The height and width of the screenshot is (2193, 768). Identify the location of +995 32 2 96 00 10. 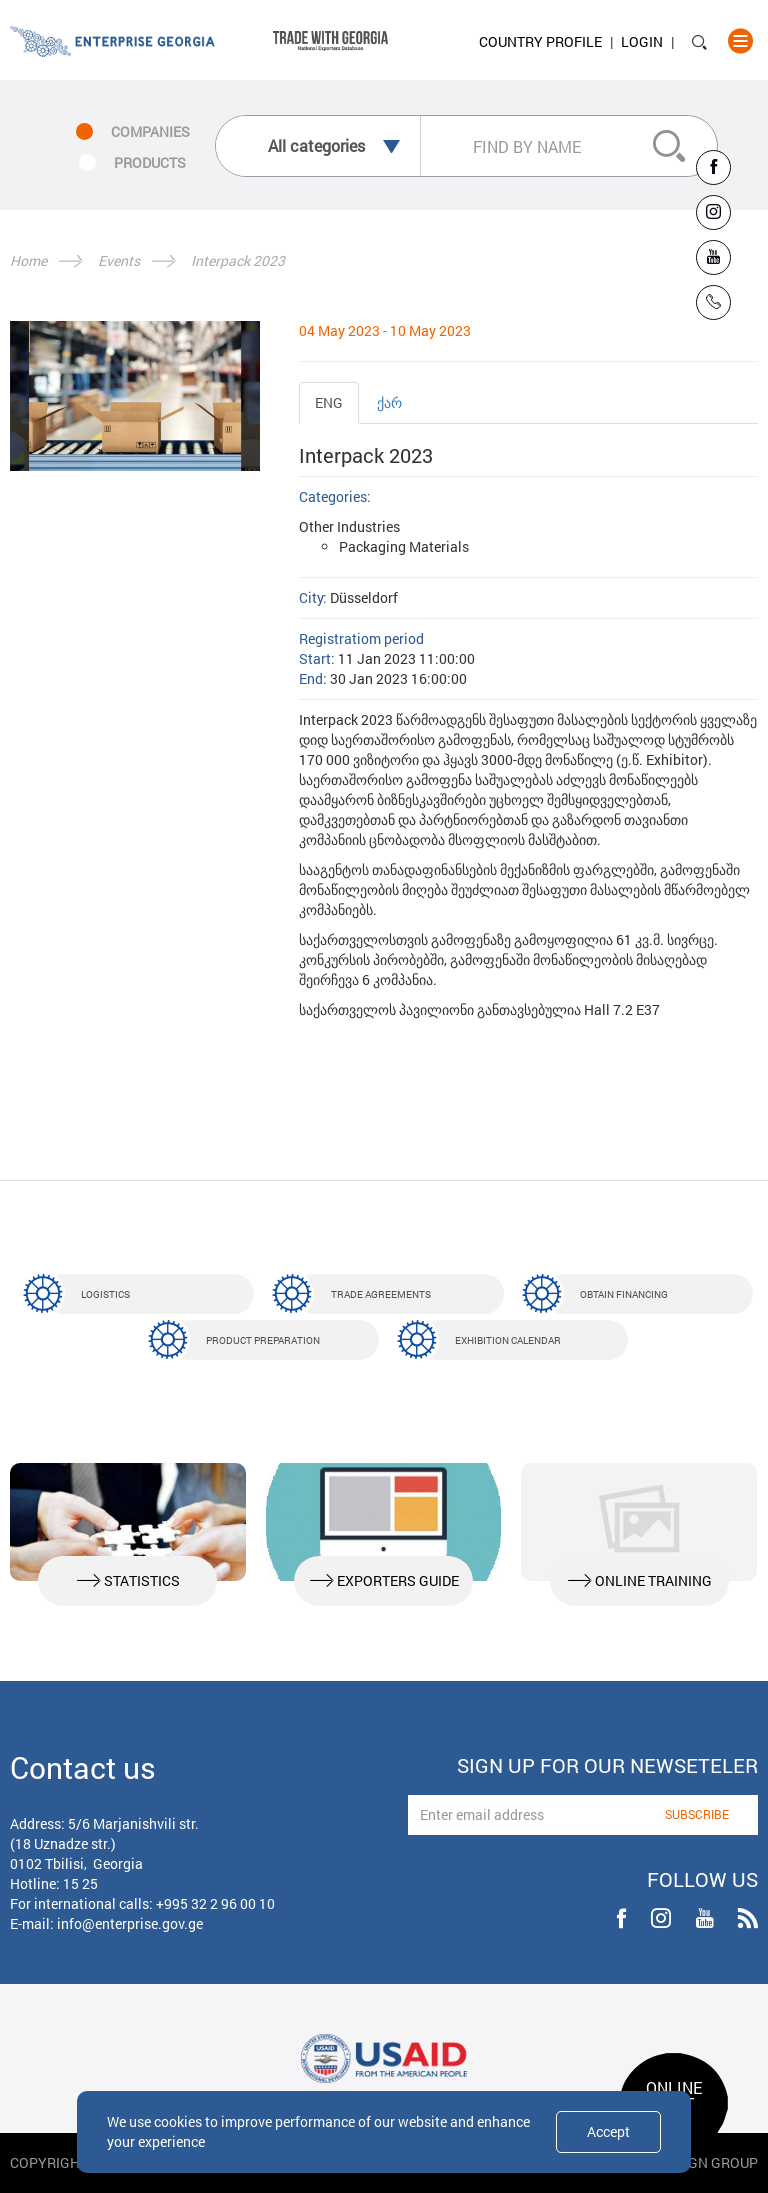
(215, 1903).